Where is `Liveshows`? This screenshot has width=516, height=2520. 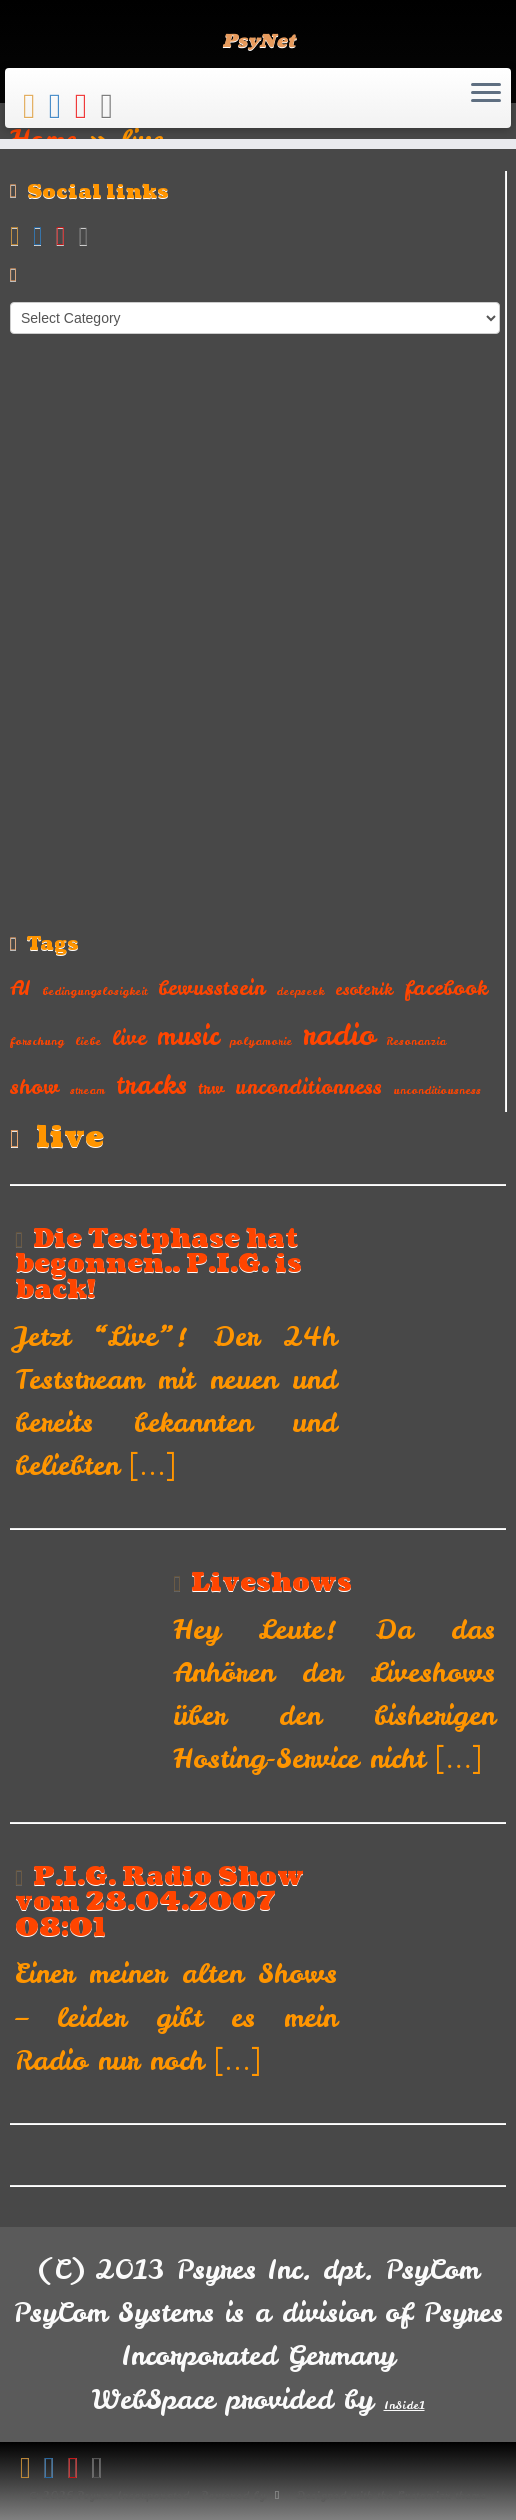
Liveshows is located at coordinates (271, 1583).